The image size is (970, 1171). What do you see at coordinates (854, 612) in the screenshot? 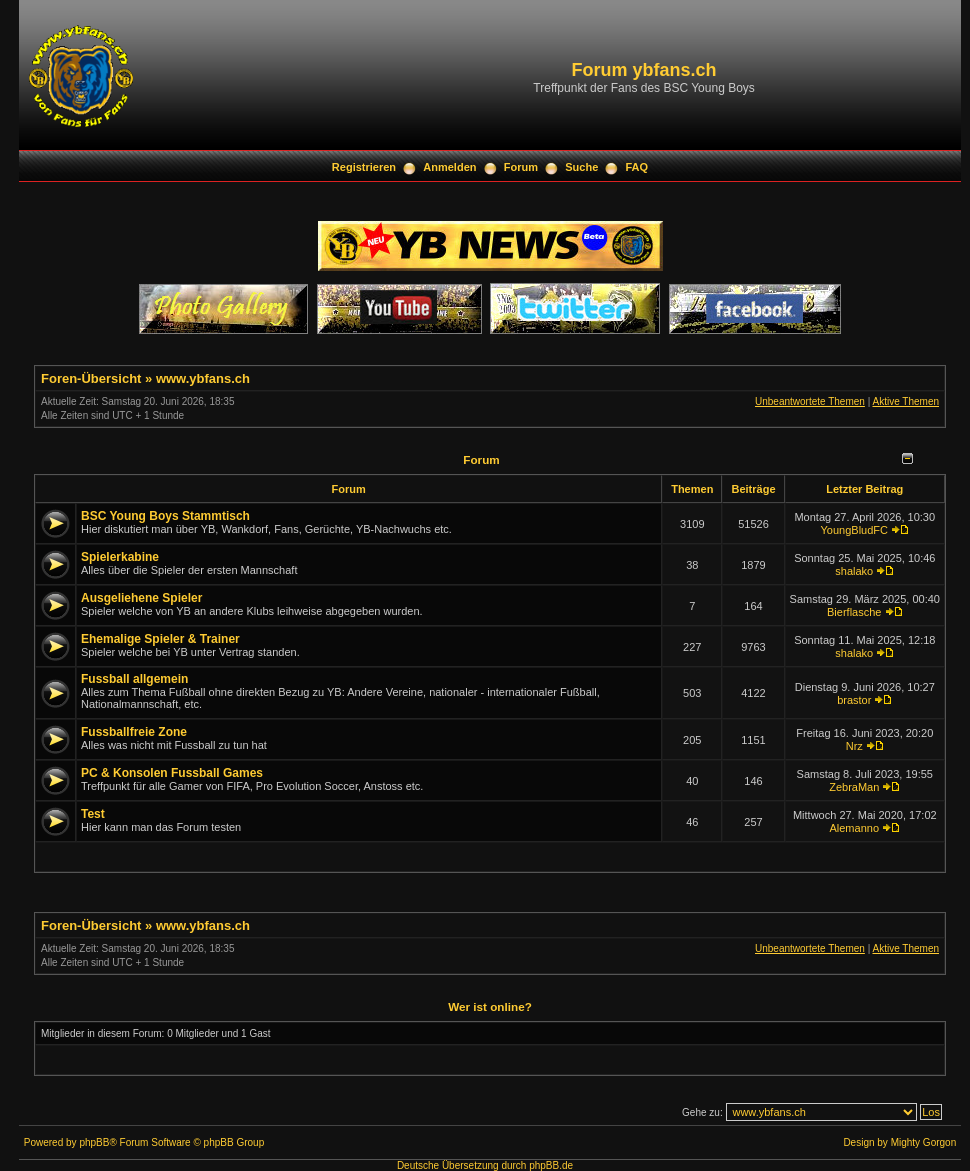
I see `Bierflasche` at bounding box center [854, 612].